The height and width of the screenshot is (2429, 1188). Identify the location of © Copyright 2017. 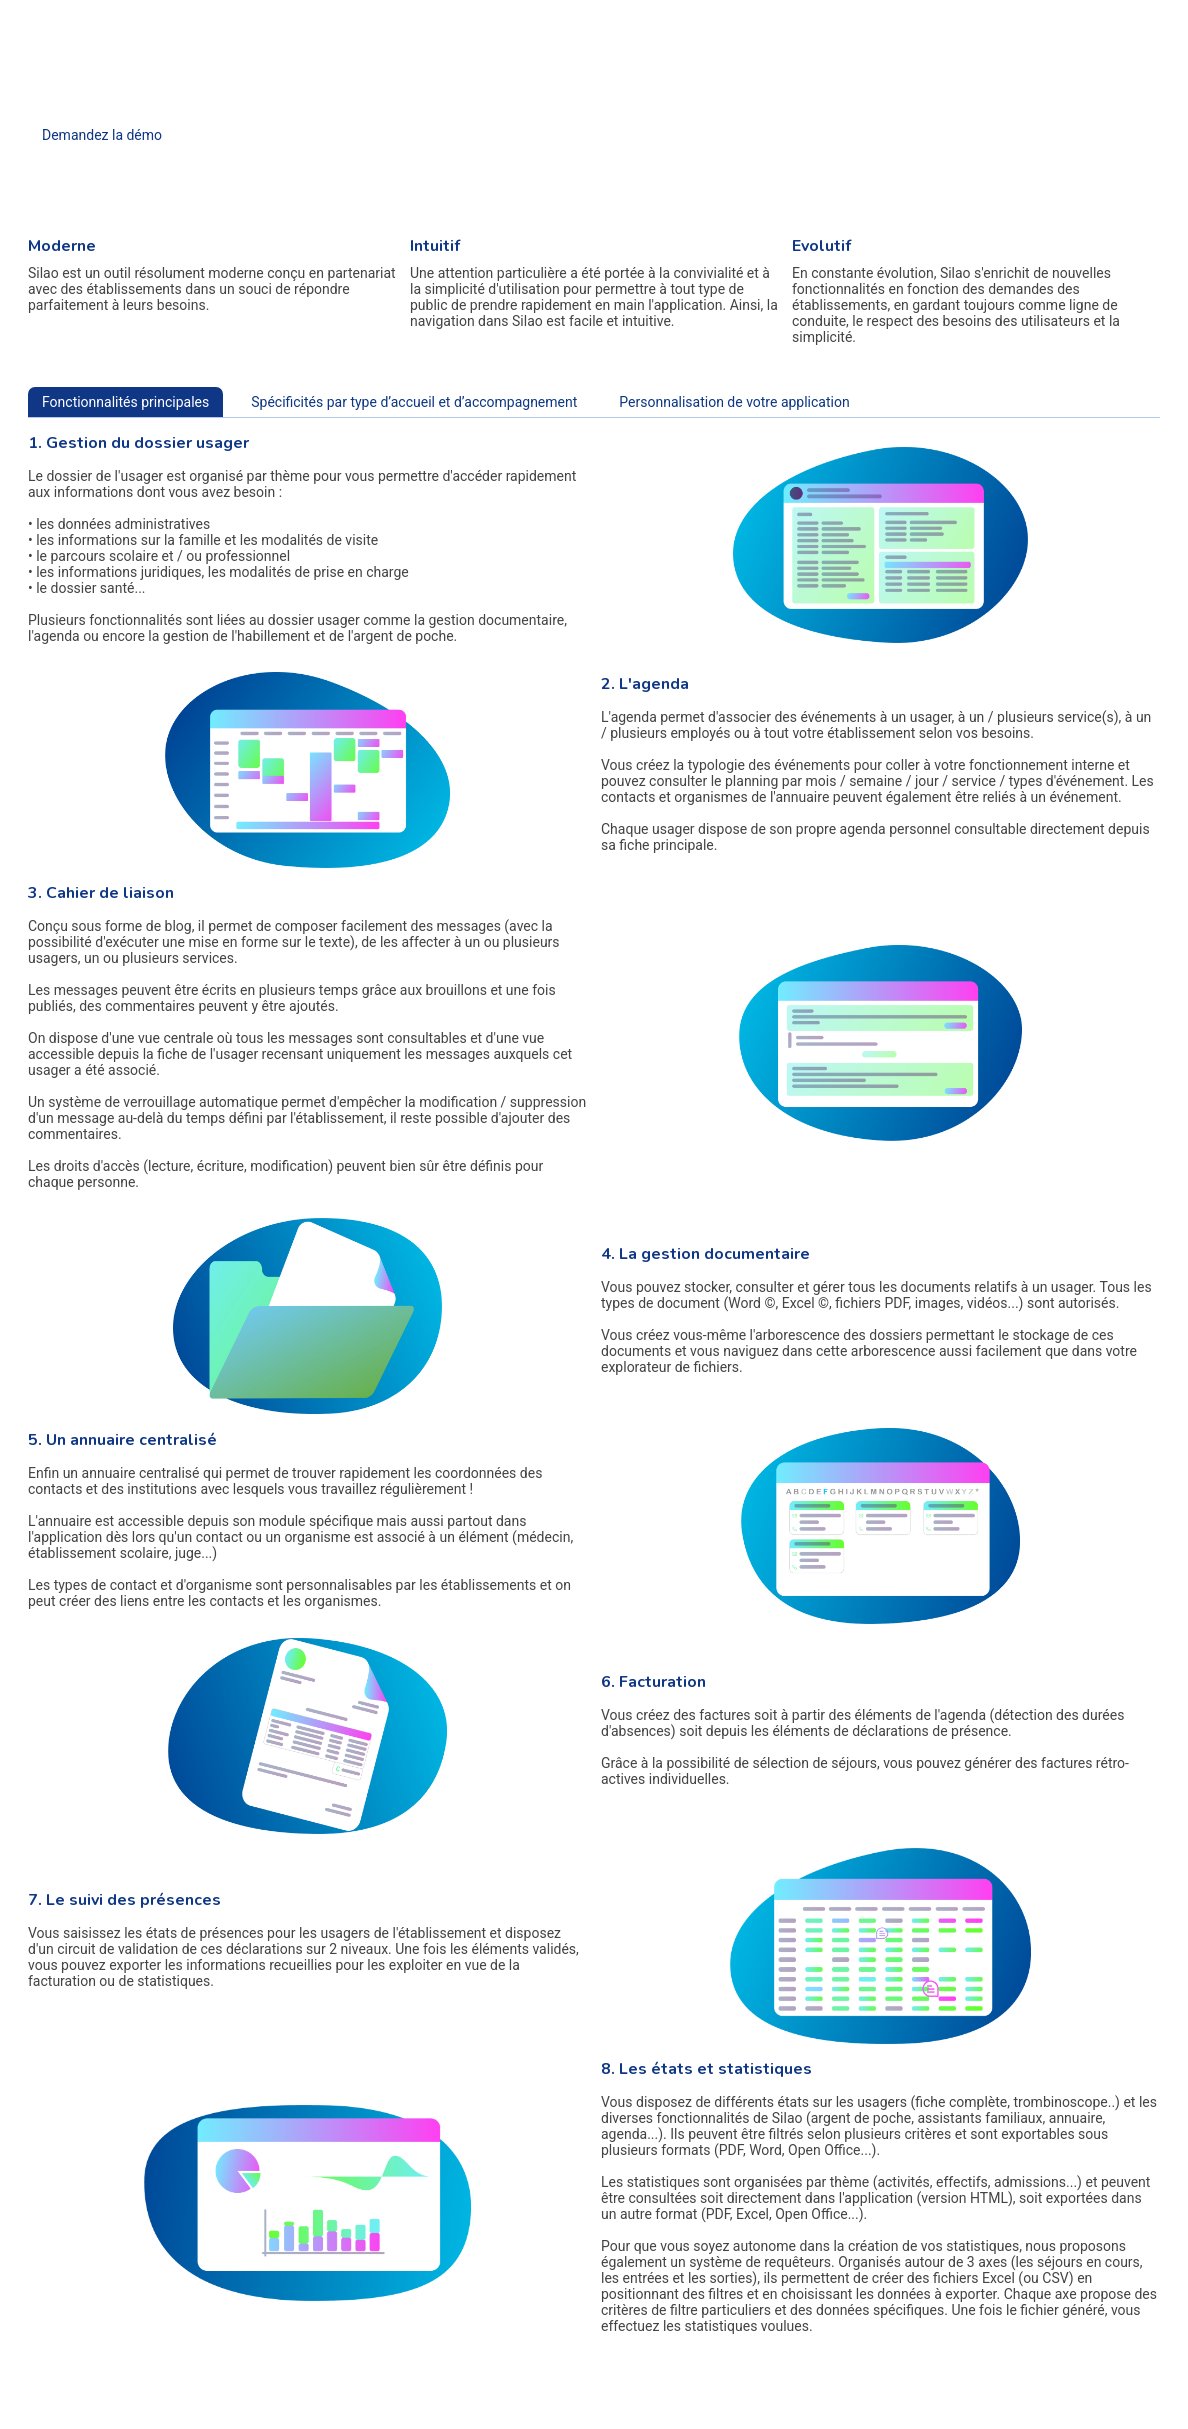
(1135, 2395).